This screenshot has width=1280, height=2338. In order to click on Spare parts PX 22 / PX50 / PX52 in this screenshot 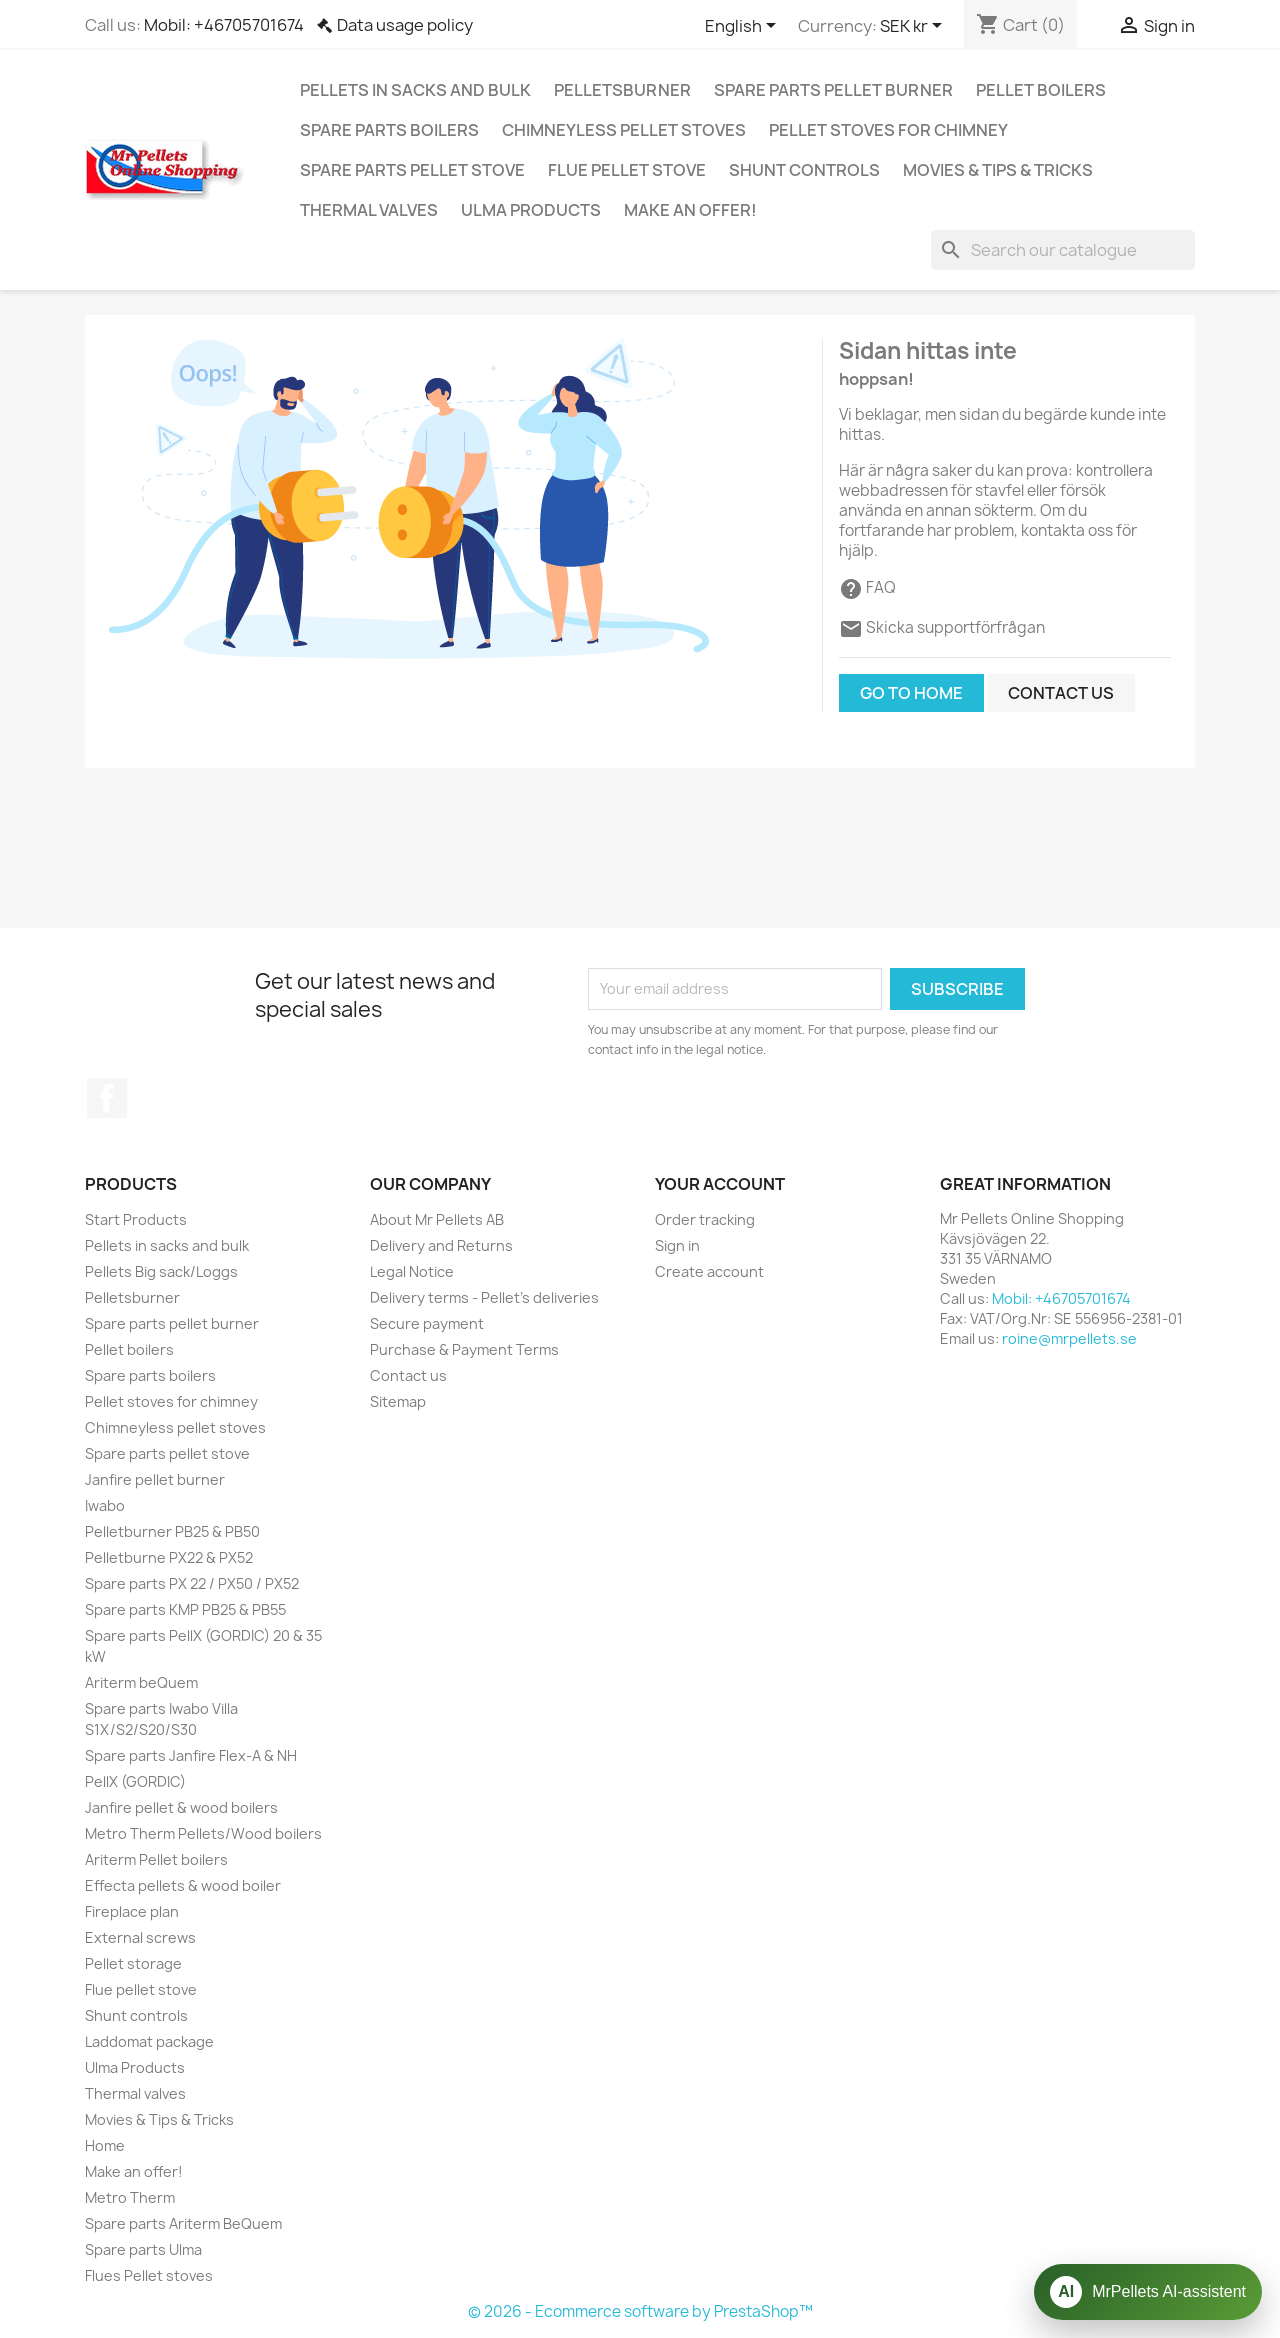, I will do `click(192, 1583)`.